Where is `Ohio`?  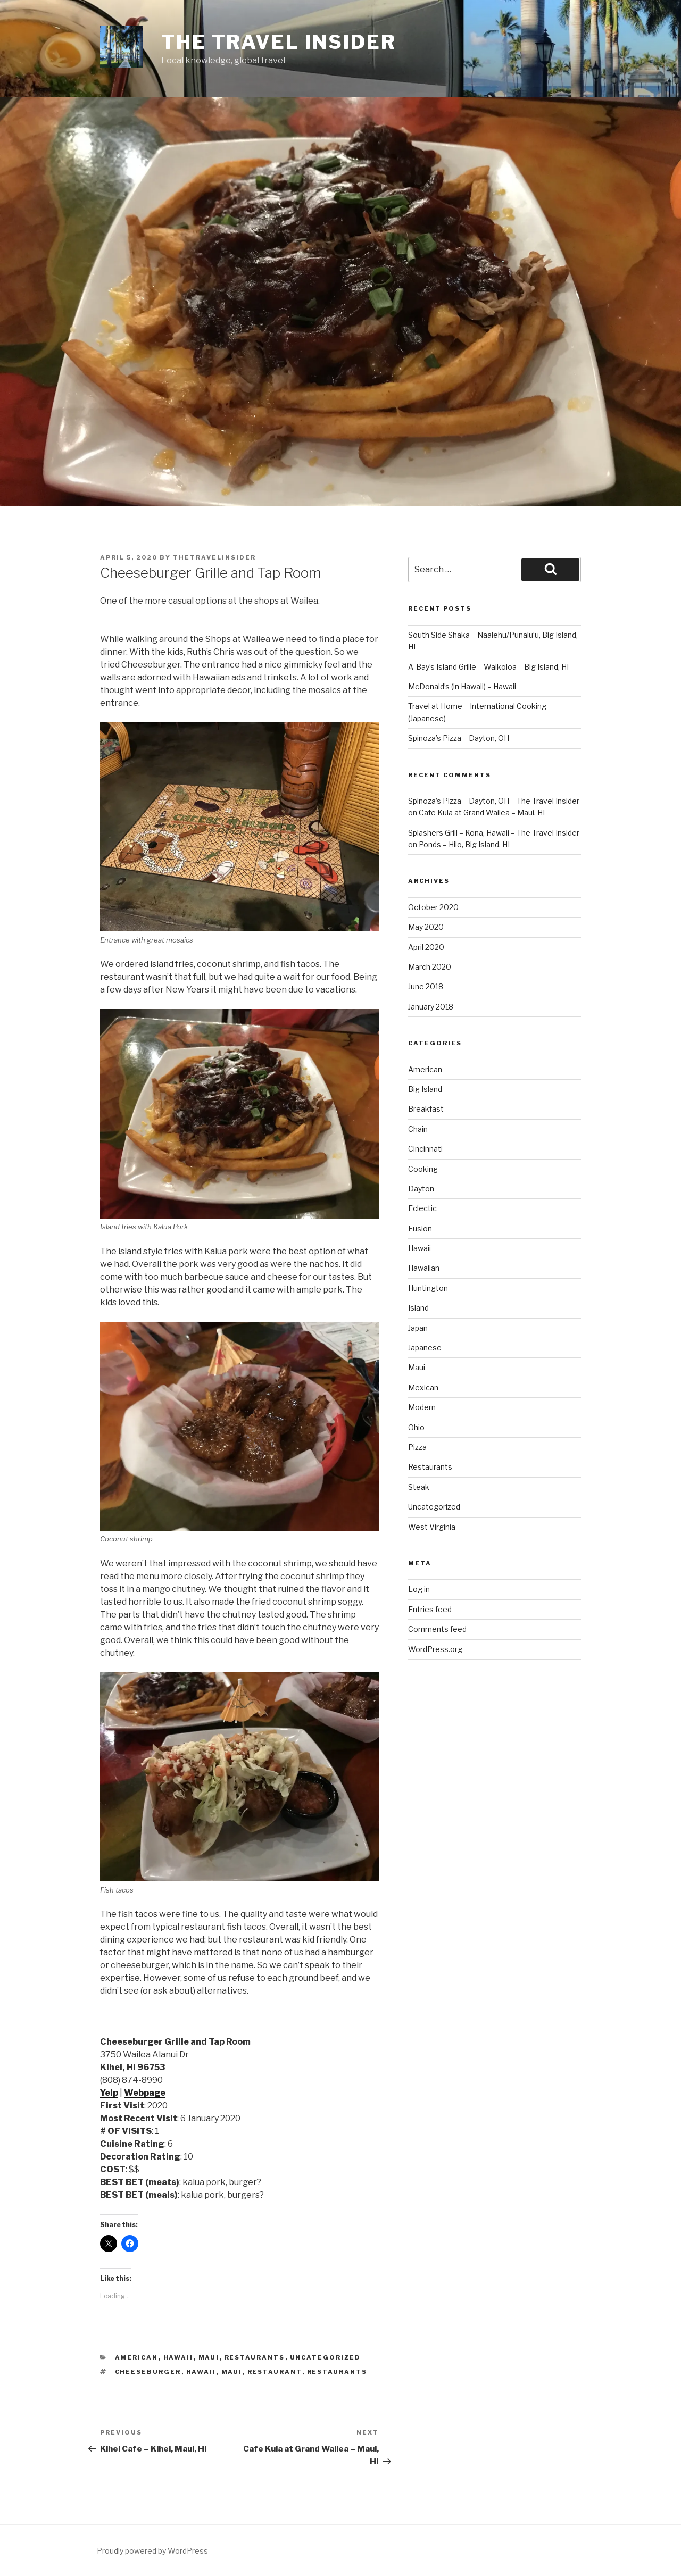
Ohio is located at coordinates (416, 1427).